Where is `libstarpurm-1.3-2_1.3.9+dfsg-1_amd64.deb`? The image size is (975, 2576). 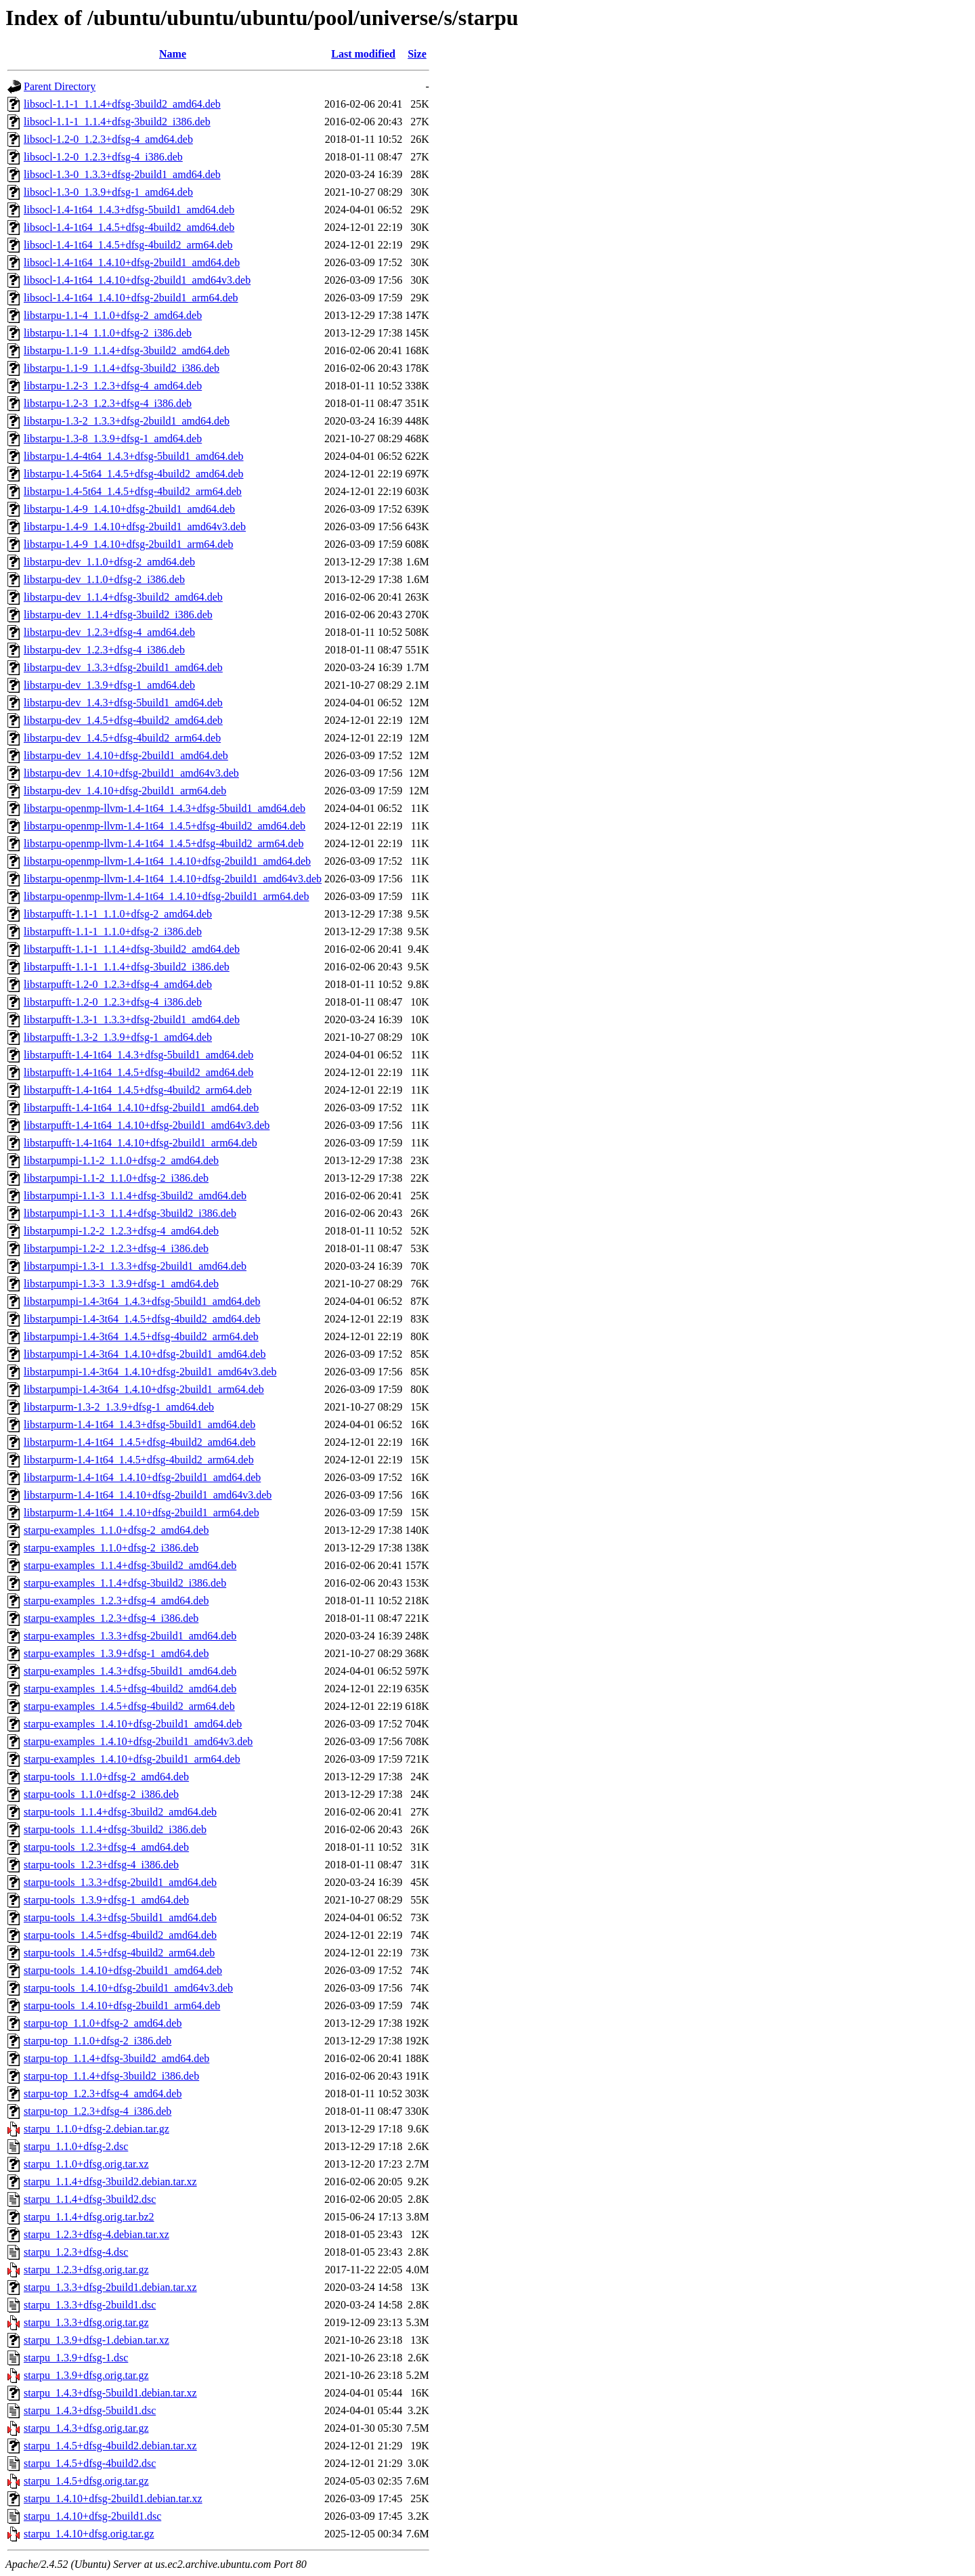
libstarpurm-1.3-2_1.3.9+dfsg-1_amd64.deb is located at coordinates (119, 1407).